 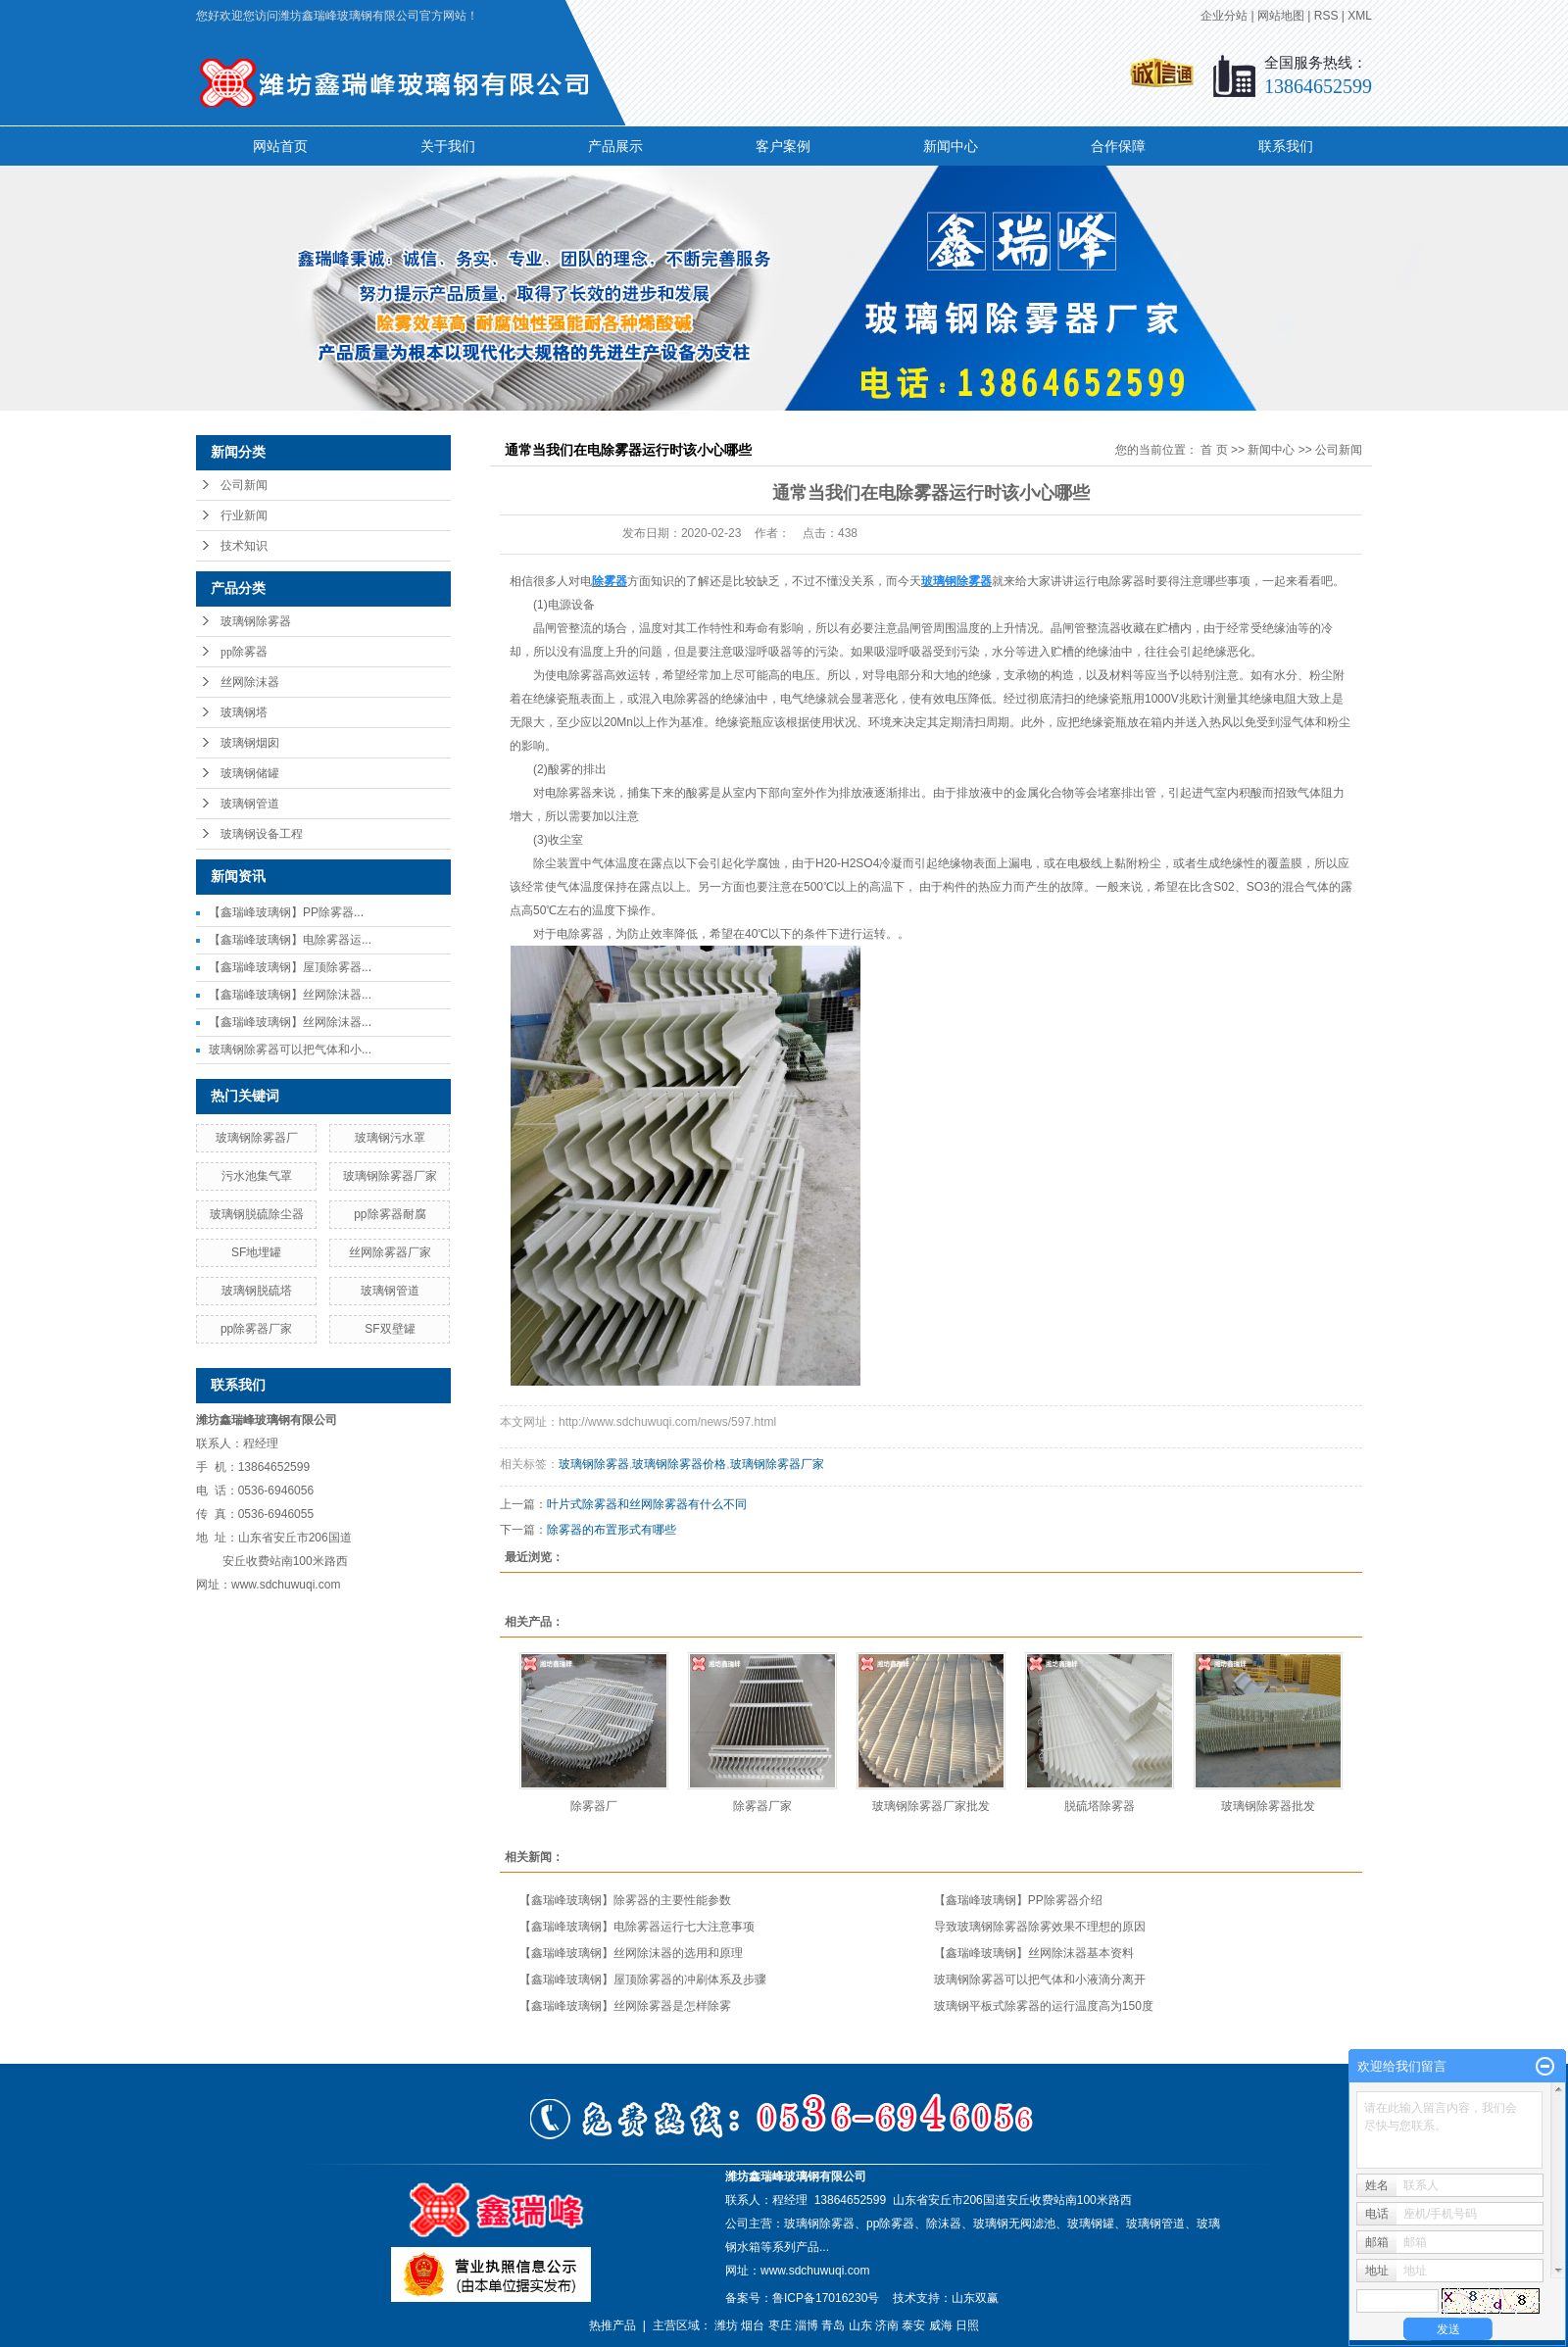 I want to click on 除雾器厂家, so click(x=762, y=1806).